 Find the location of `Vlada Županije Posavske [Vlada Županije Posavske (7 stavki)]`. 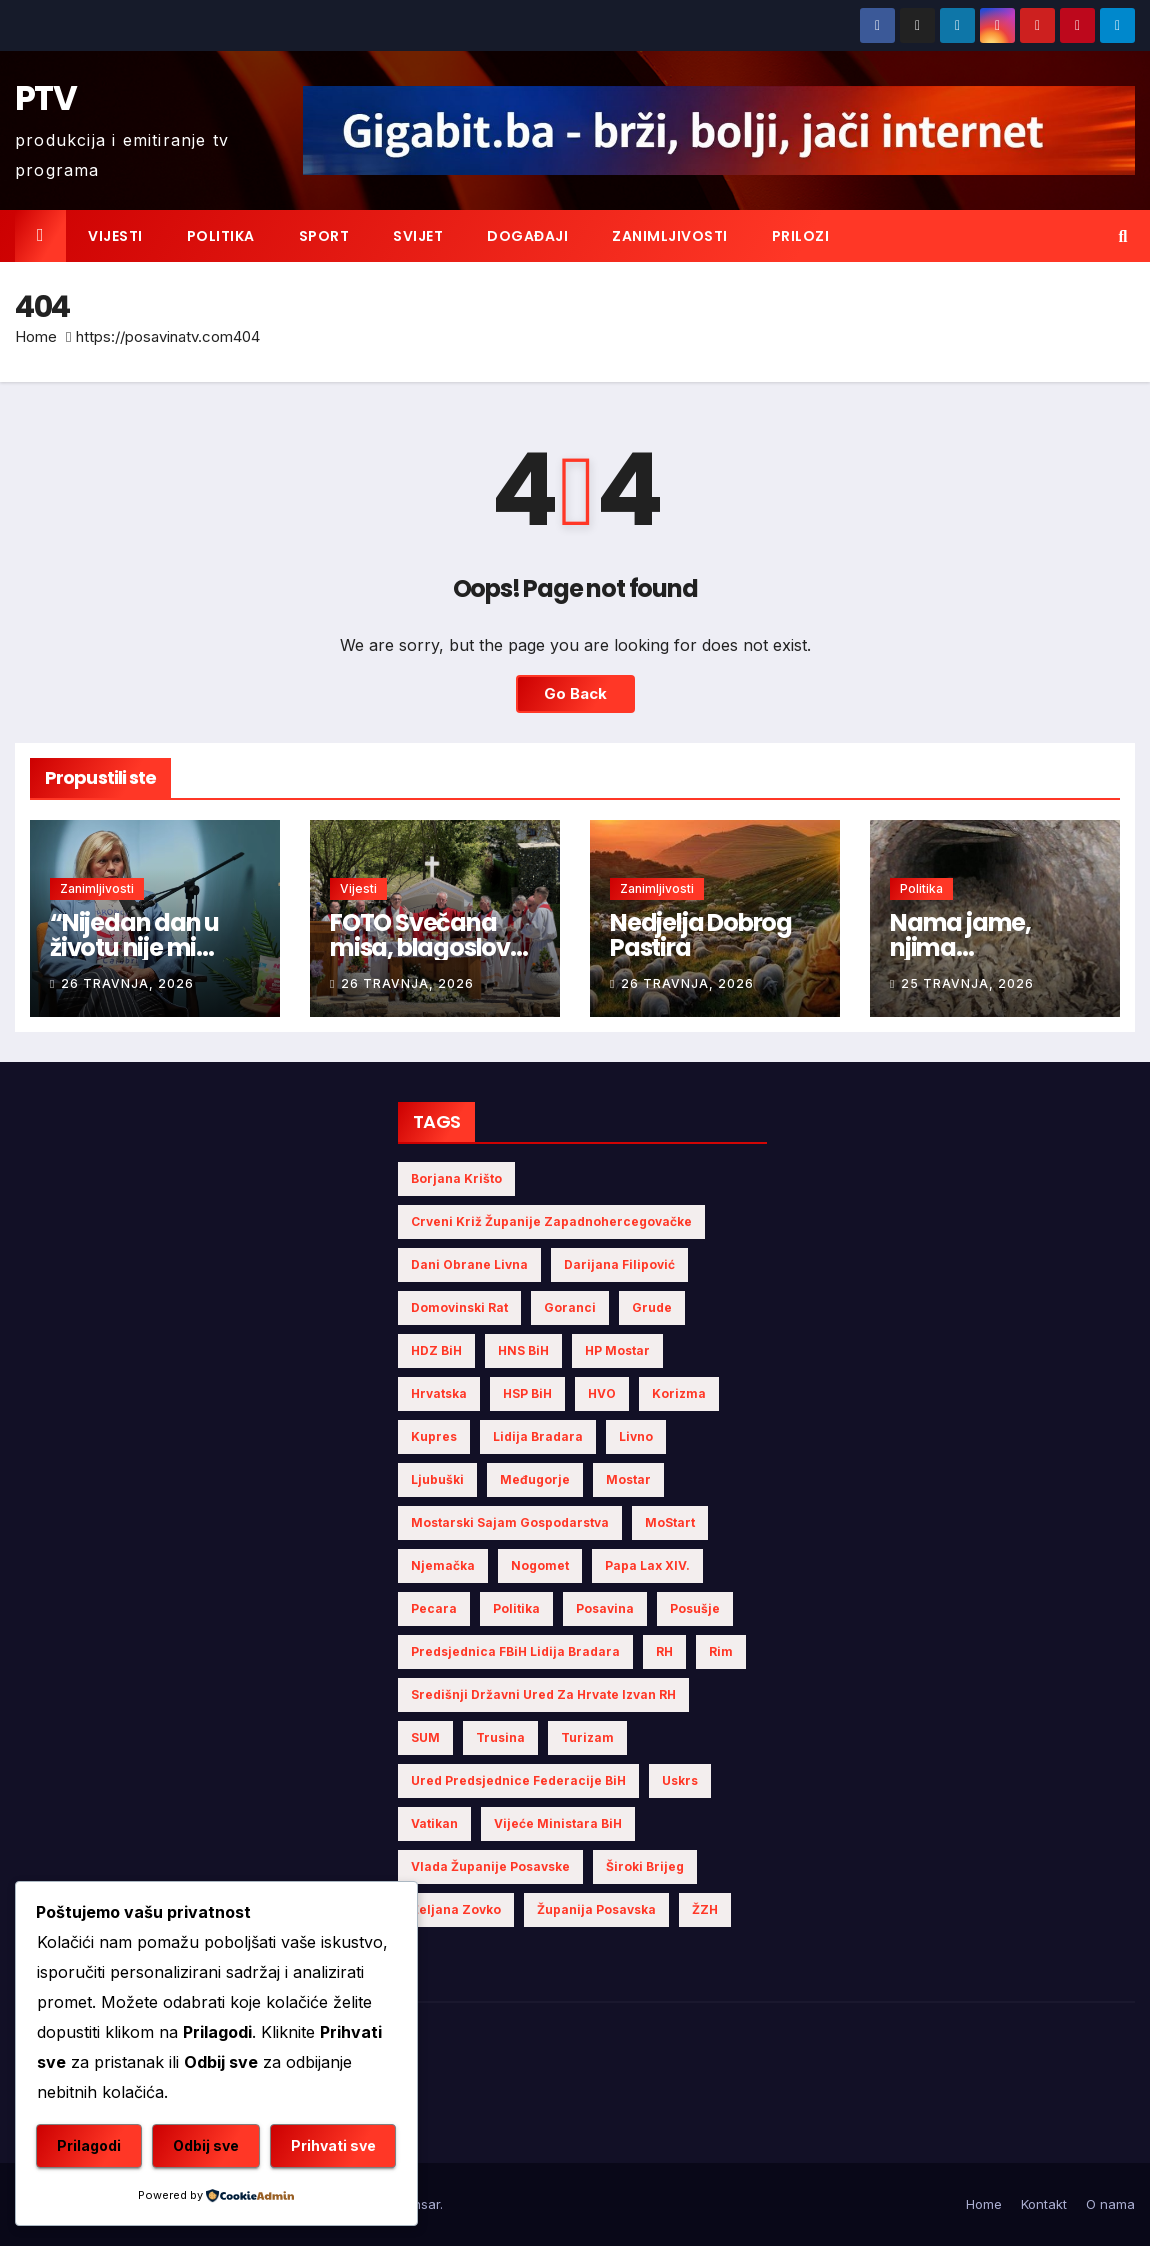

Vlada Županije Posavske [Vlada Županije Posavske (7 stavki)] is located at coordinates (490, 1866).